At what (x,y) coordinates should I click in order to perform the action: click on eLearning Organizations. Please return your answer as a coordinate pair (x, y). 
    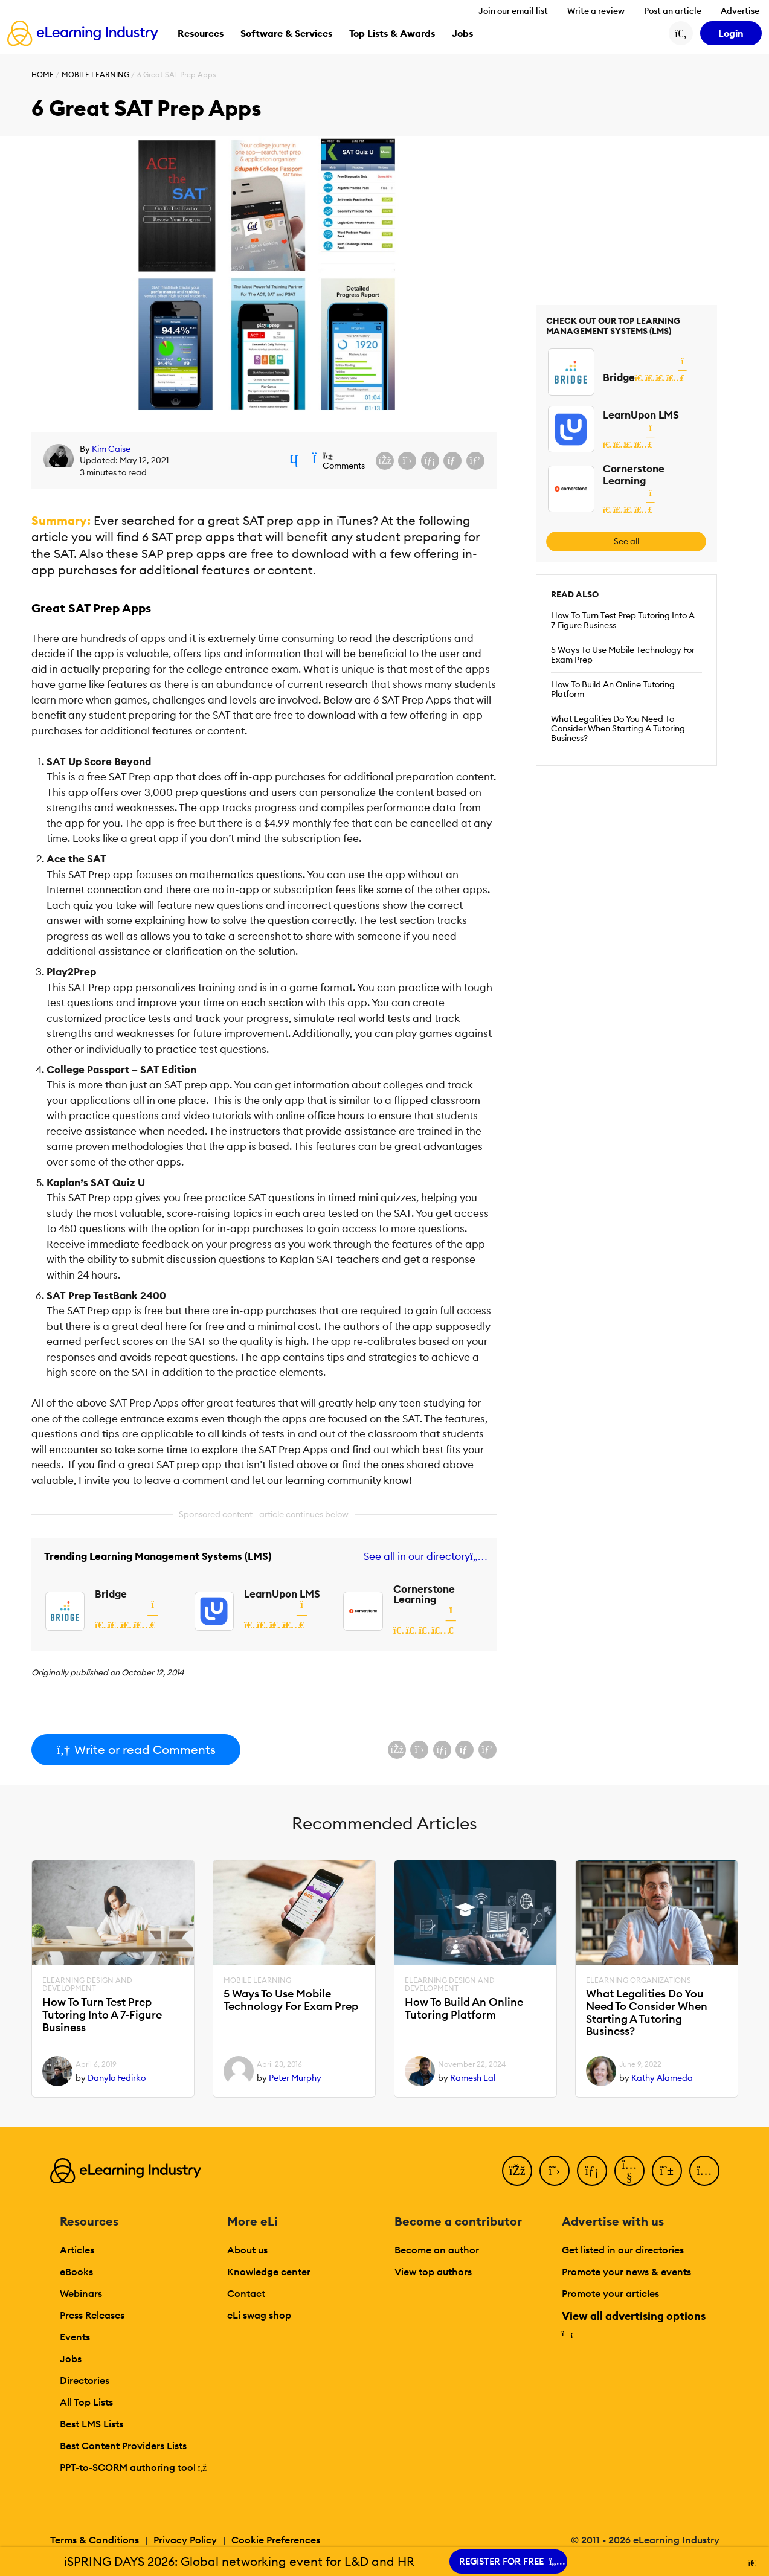
    Looking at the image, I should click on (638, 1980).